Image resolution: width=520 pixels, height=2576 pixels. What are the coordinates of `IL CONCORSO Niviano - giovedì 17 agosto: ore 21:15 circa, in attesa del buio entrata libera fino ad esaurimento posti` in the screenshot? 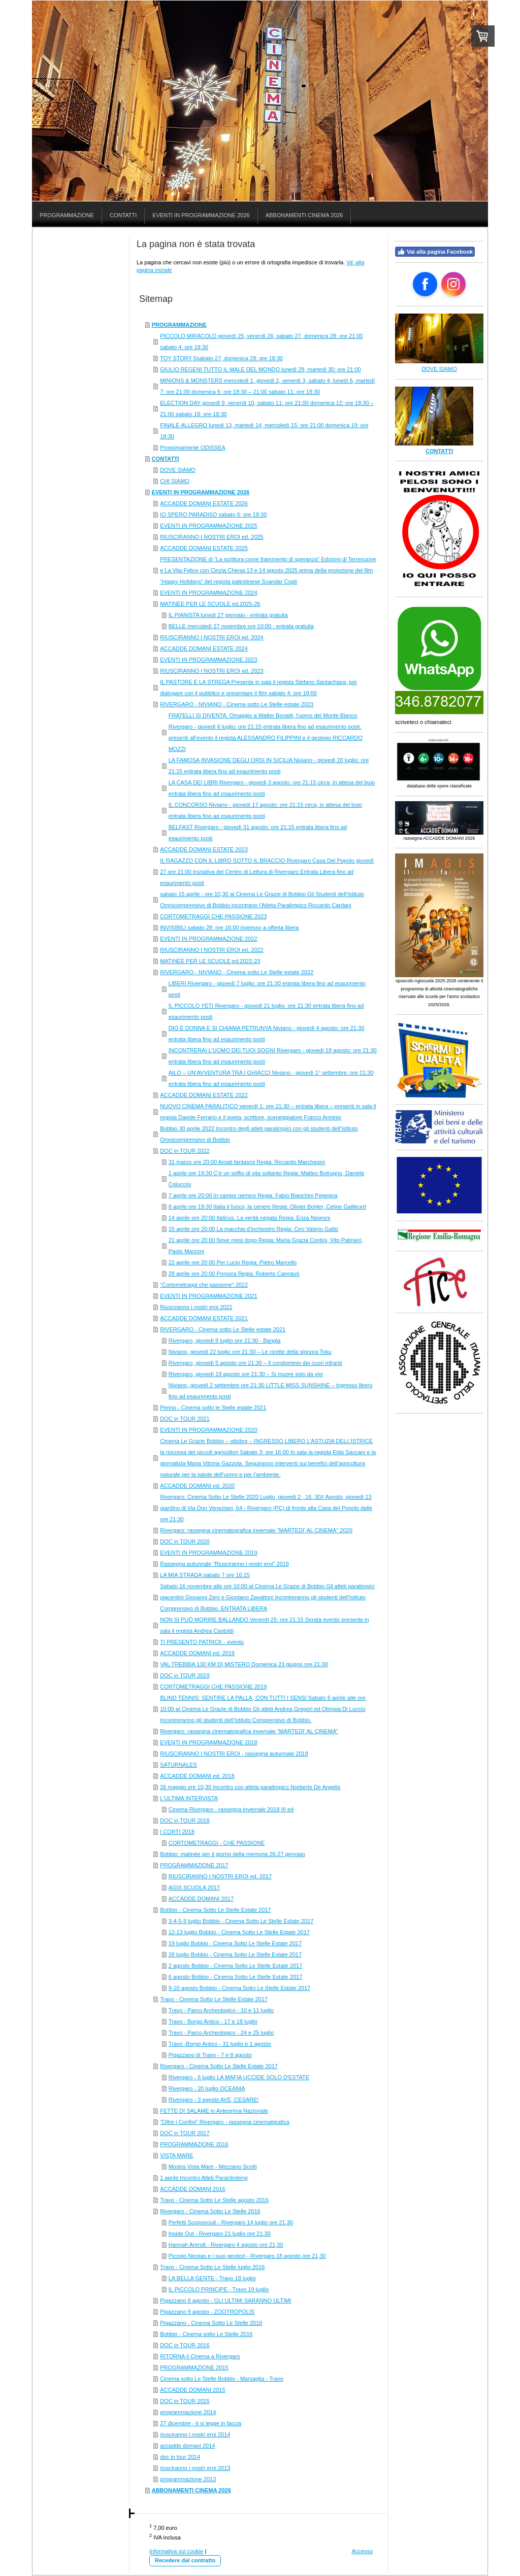 It's located at (265, 810).